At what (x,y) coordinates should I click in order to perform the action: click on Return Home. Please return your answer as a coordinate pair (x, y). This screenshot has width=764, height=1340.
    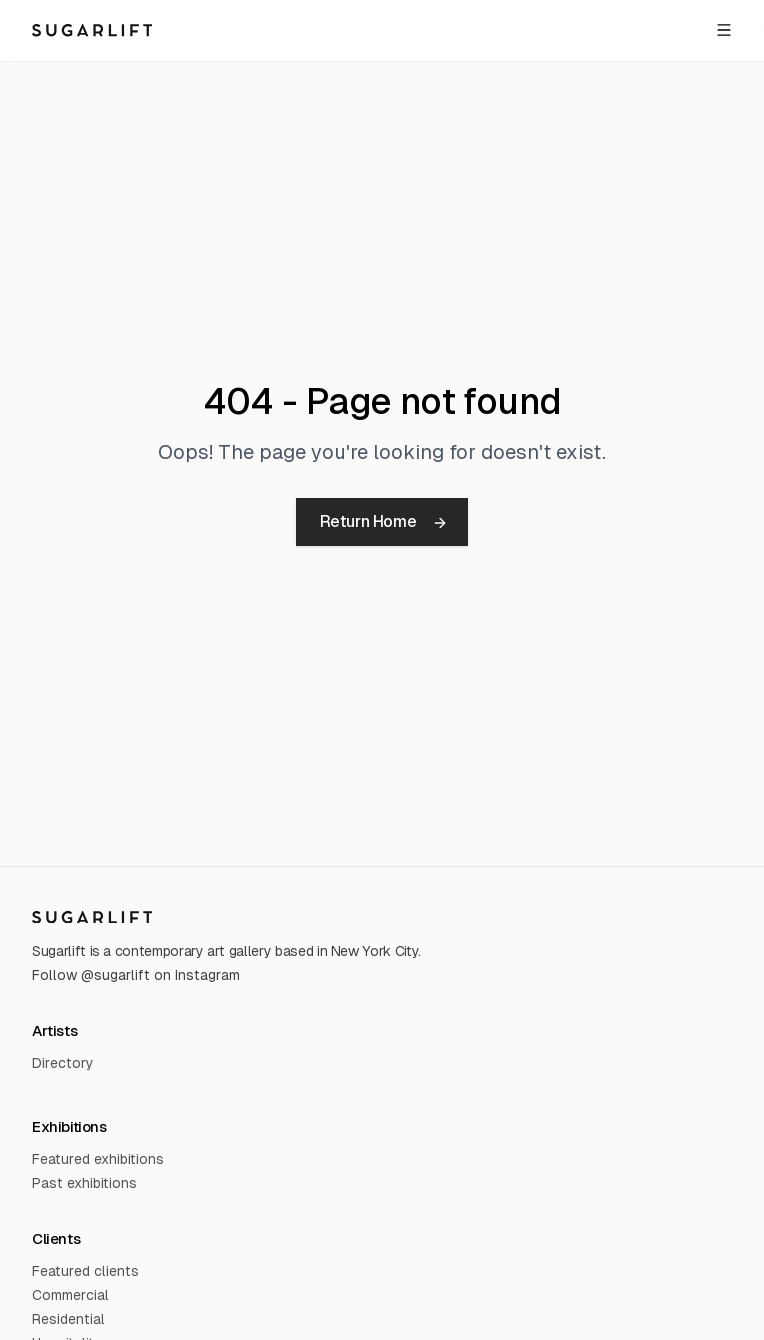
    Looking at the image, I should click on (384, 521).